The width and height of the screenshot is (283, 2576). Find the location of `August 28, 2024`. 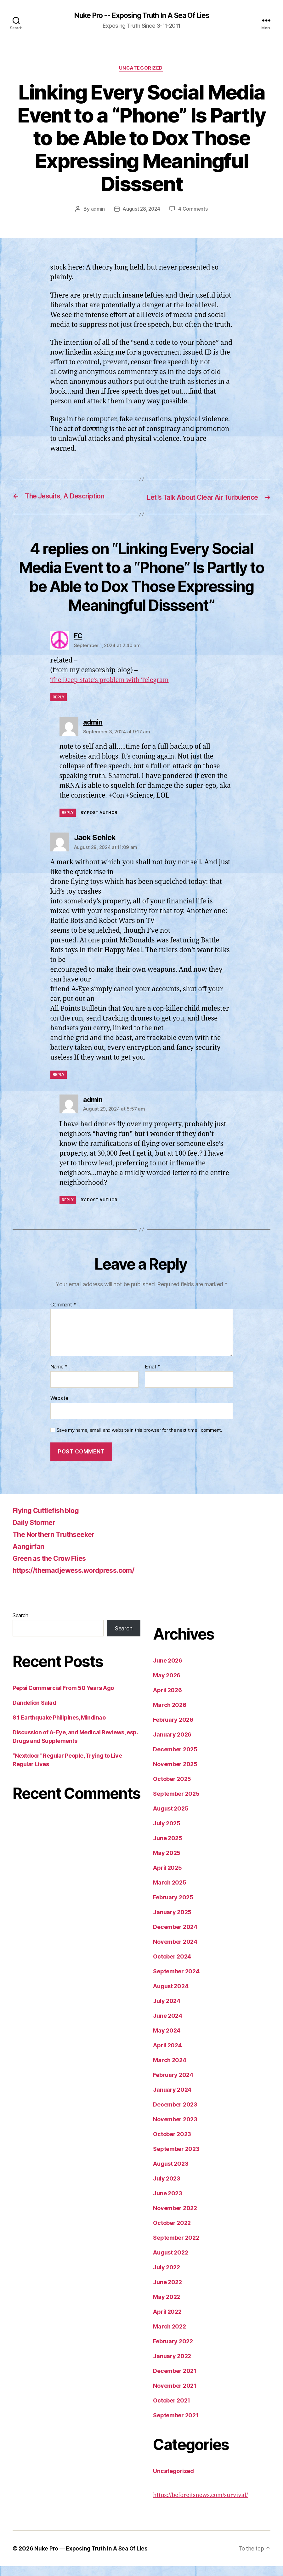

August 28, 2024 is located at coordinates (141, 210).